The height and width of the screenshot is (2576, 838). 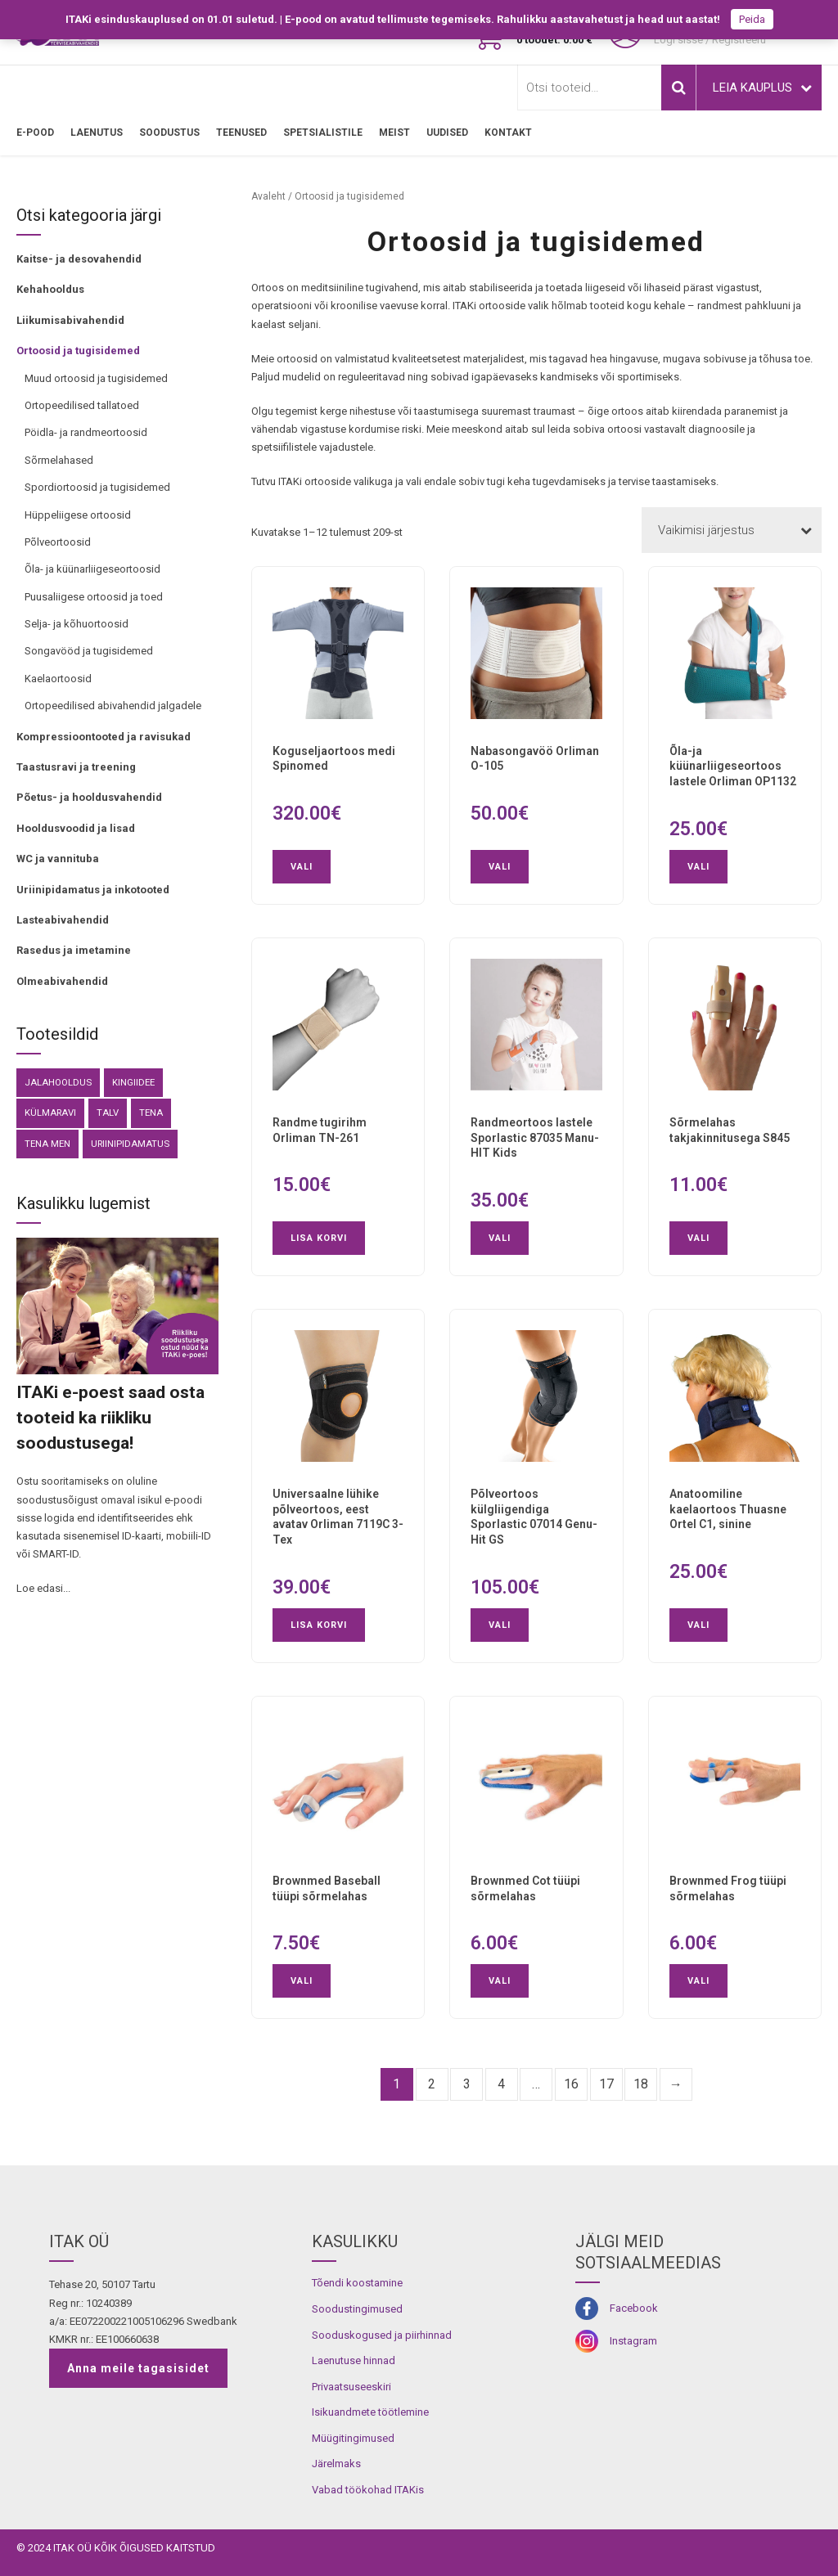 What do you see at coordinates (75, 828) in the screenshot?
I see `Hooldusvoodid ja lisad` at bounding box center [75, 828].